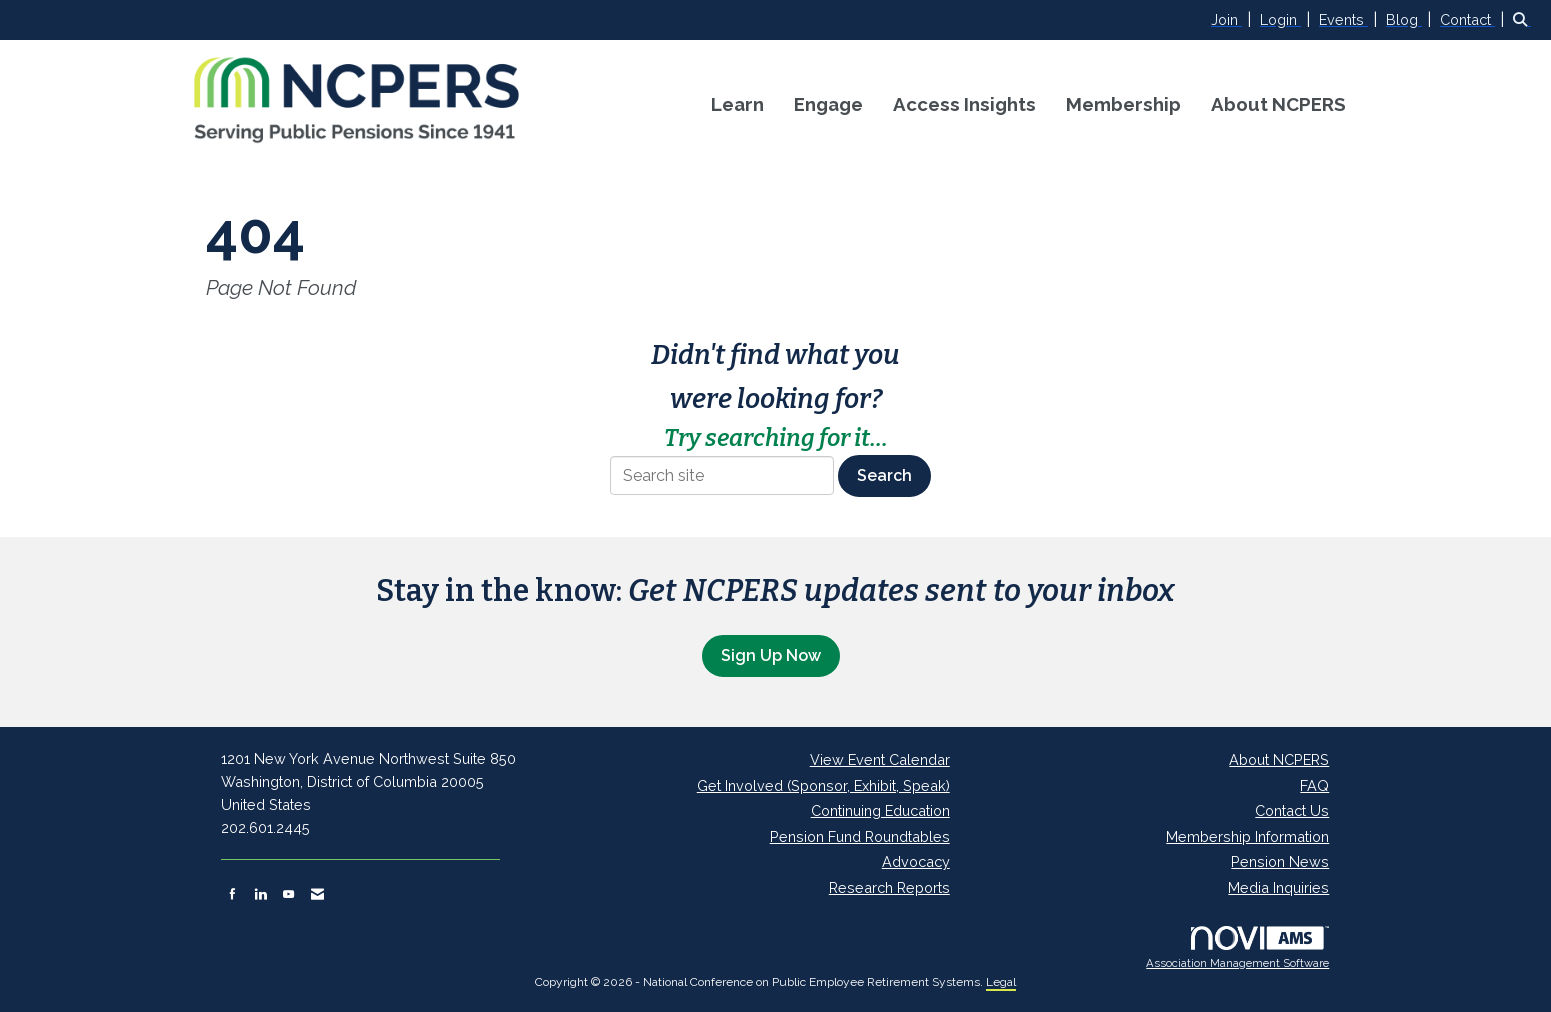  I want to click on Engage, so click(828, 104).